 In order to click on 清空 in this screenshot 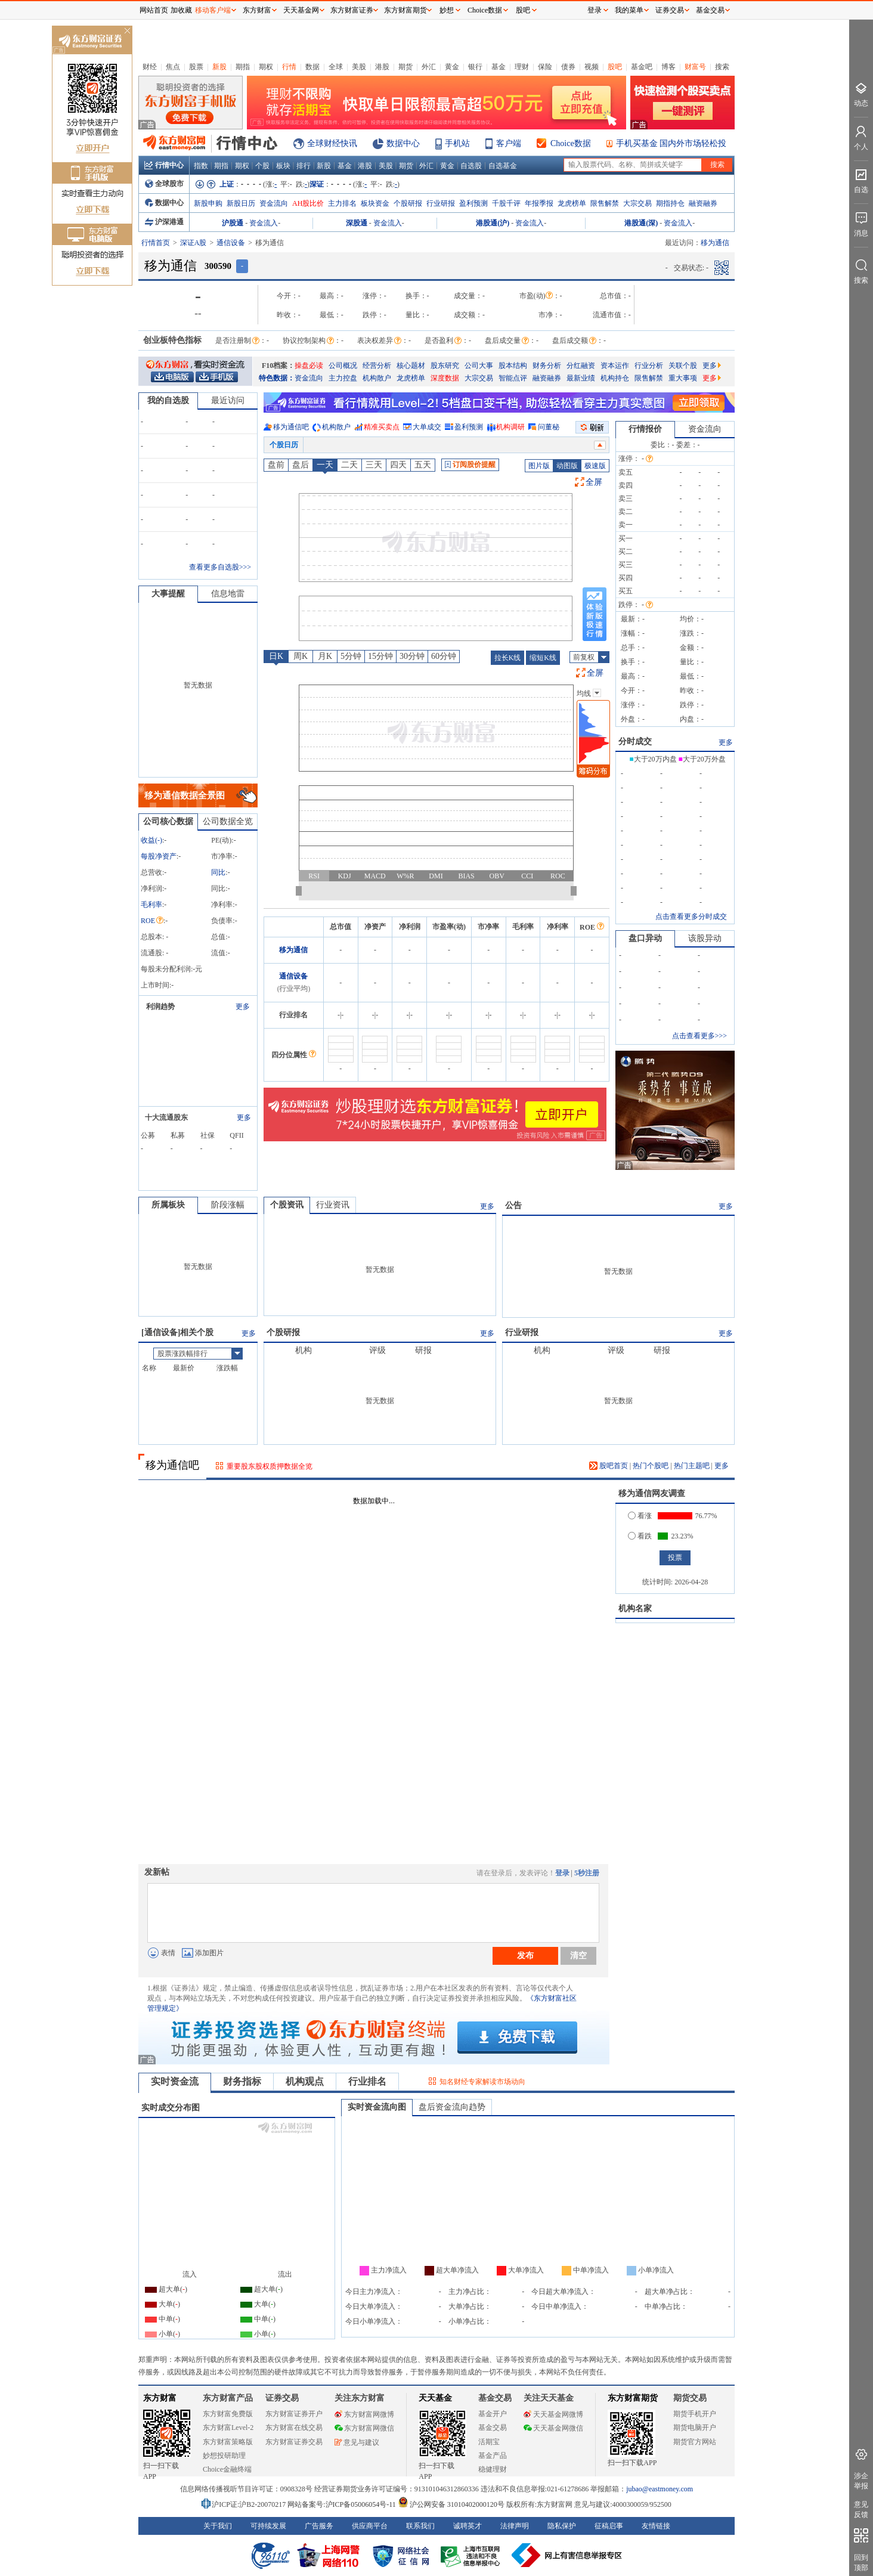, I will do `click(578, 1955)`.